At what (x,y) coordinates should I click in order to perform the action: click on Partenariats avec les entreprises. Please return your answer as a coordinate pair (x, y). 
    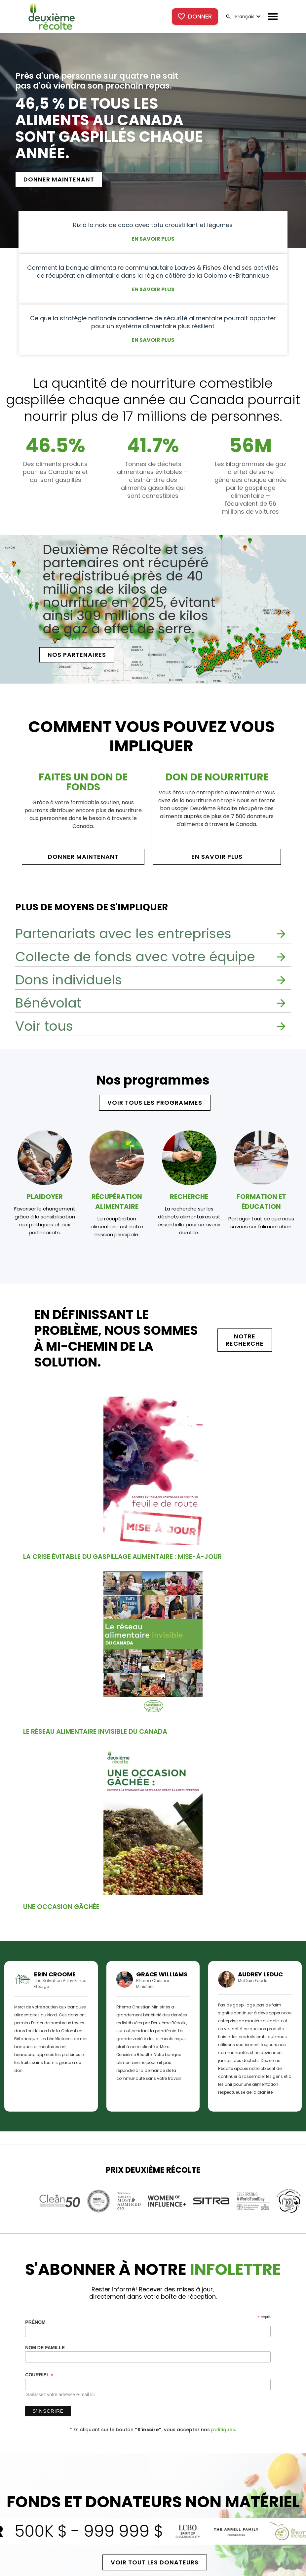
    Looking at the image, I should click on (123, 933).